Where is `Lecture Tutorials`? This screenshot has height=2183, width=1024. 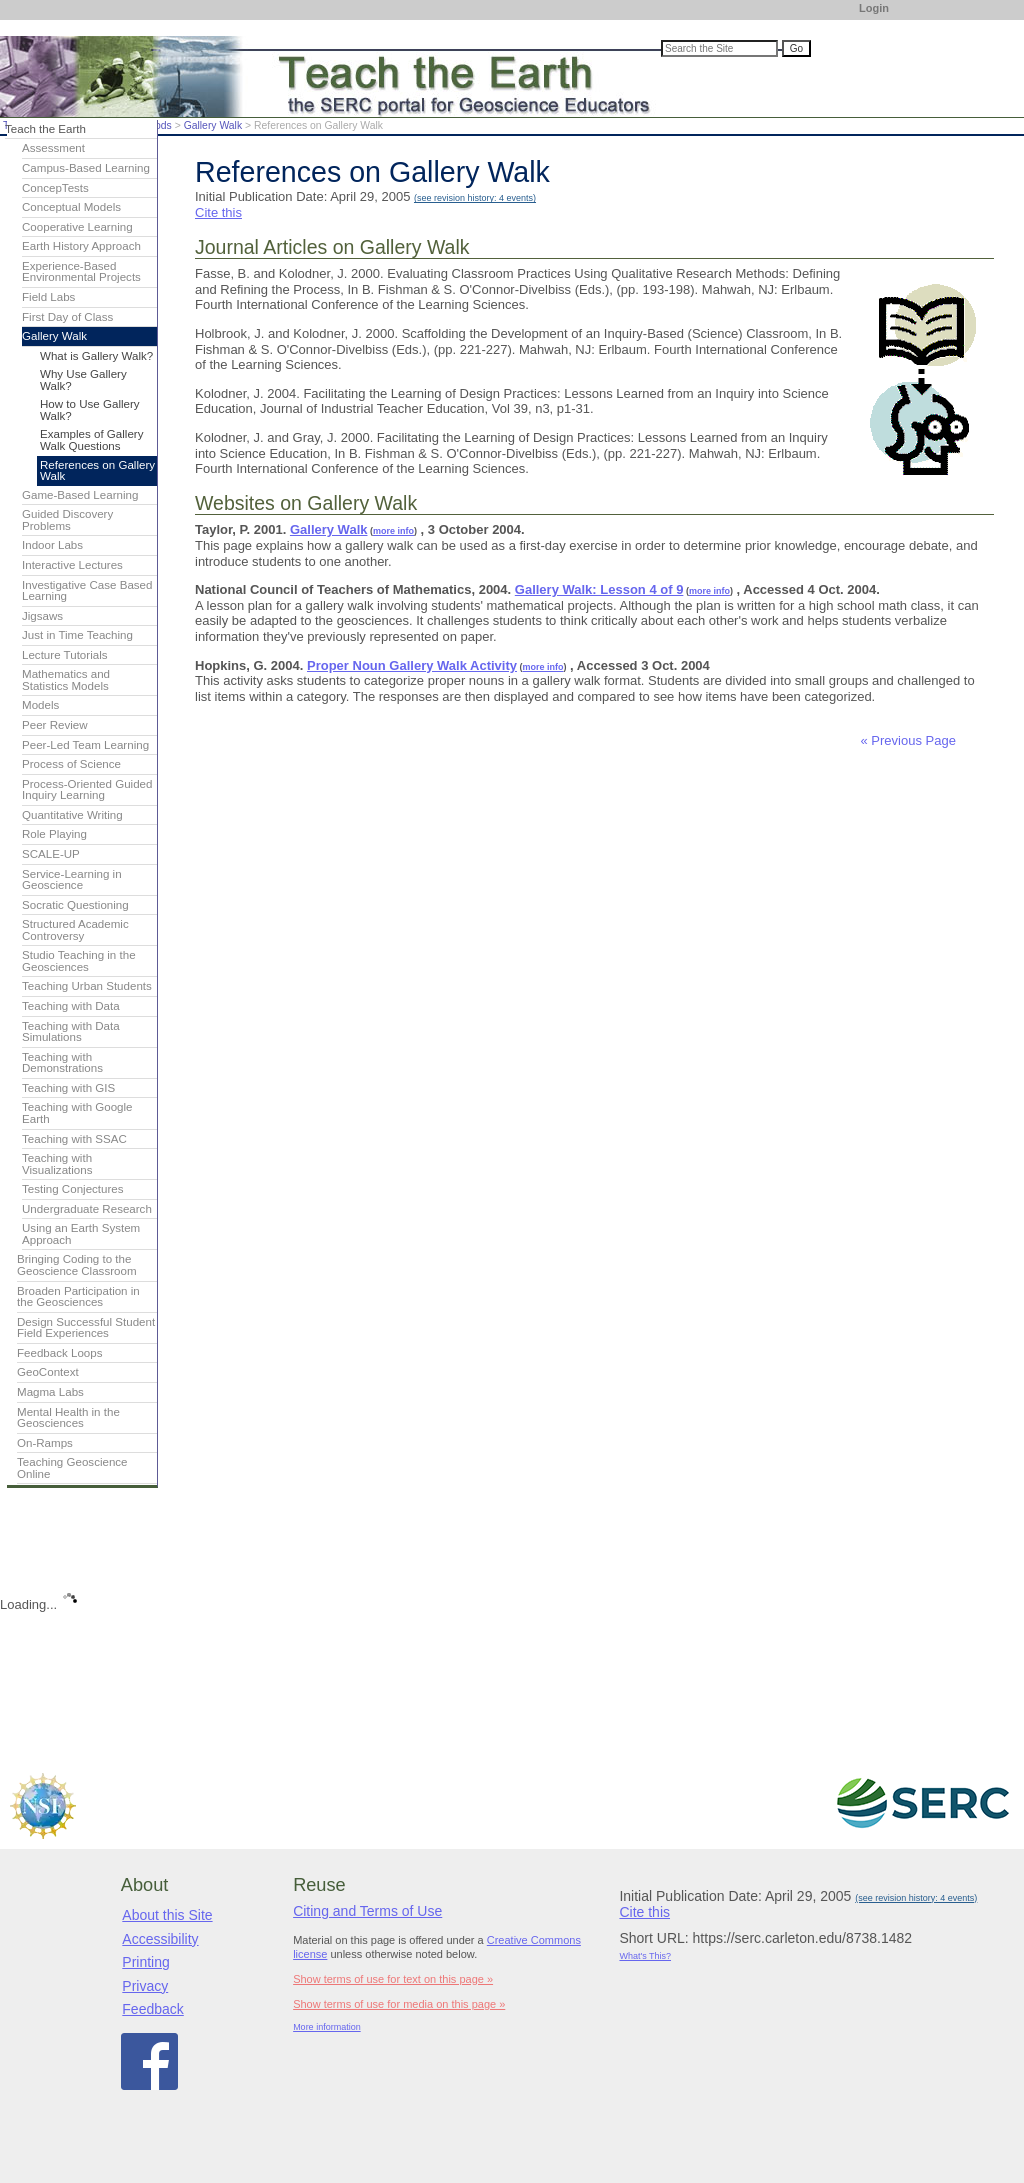
Lecture Tutorials is located at coordinates (64, 655).